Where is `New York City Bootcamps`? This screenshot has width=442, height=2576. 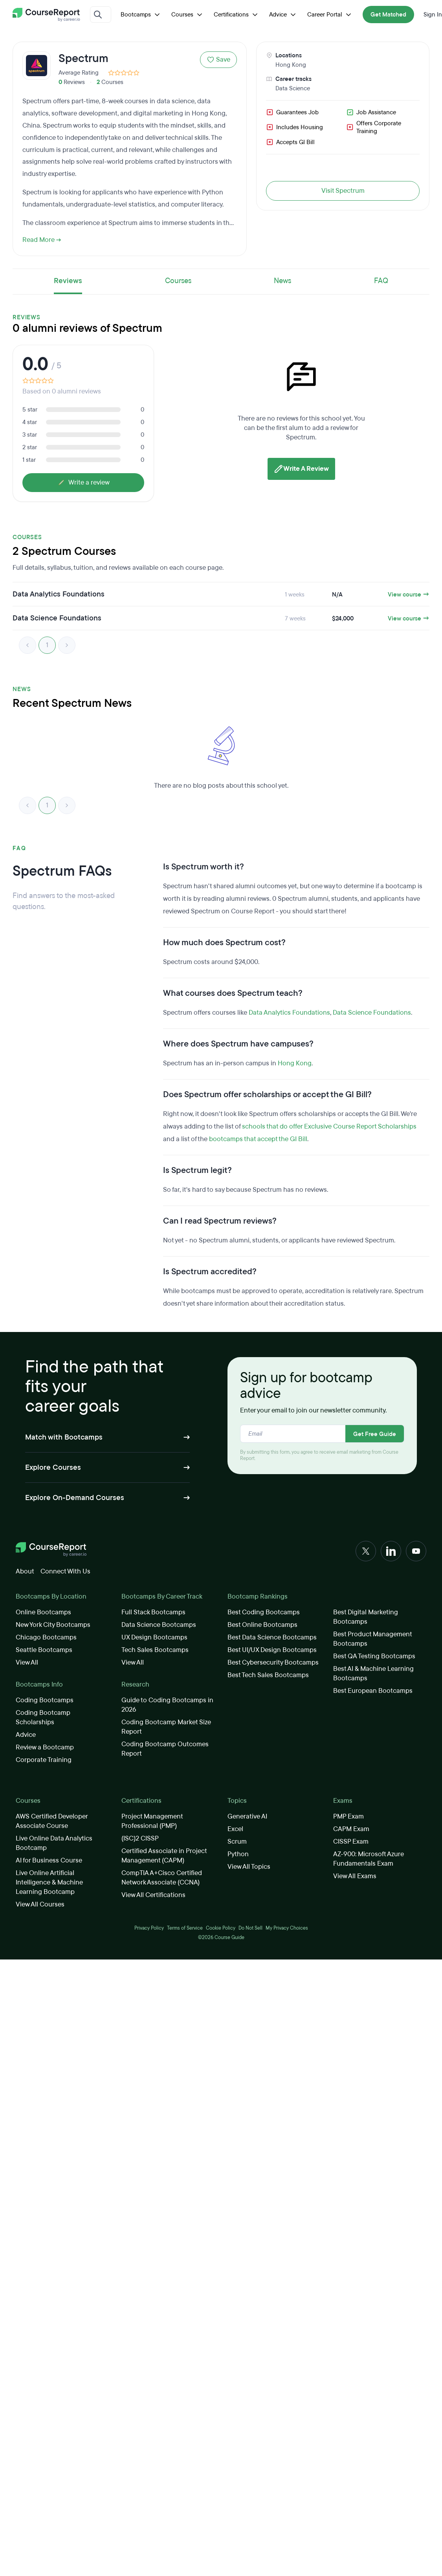 New York City Bootcamps is located at coordinates (53, 1624).